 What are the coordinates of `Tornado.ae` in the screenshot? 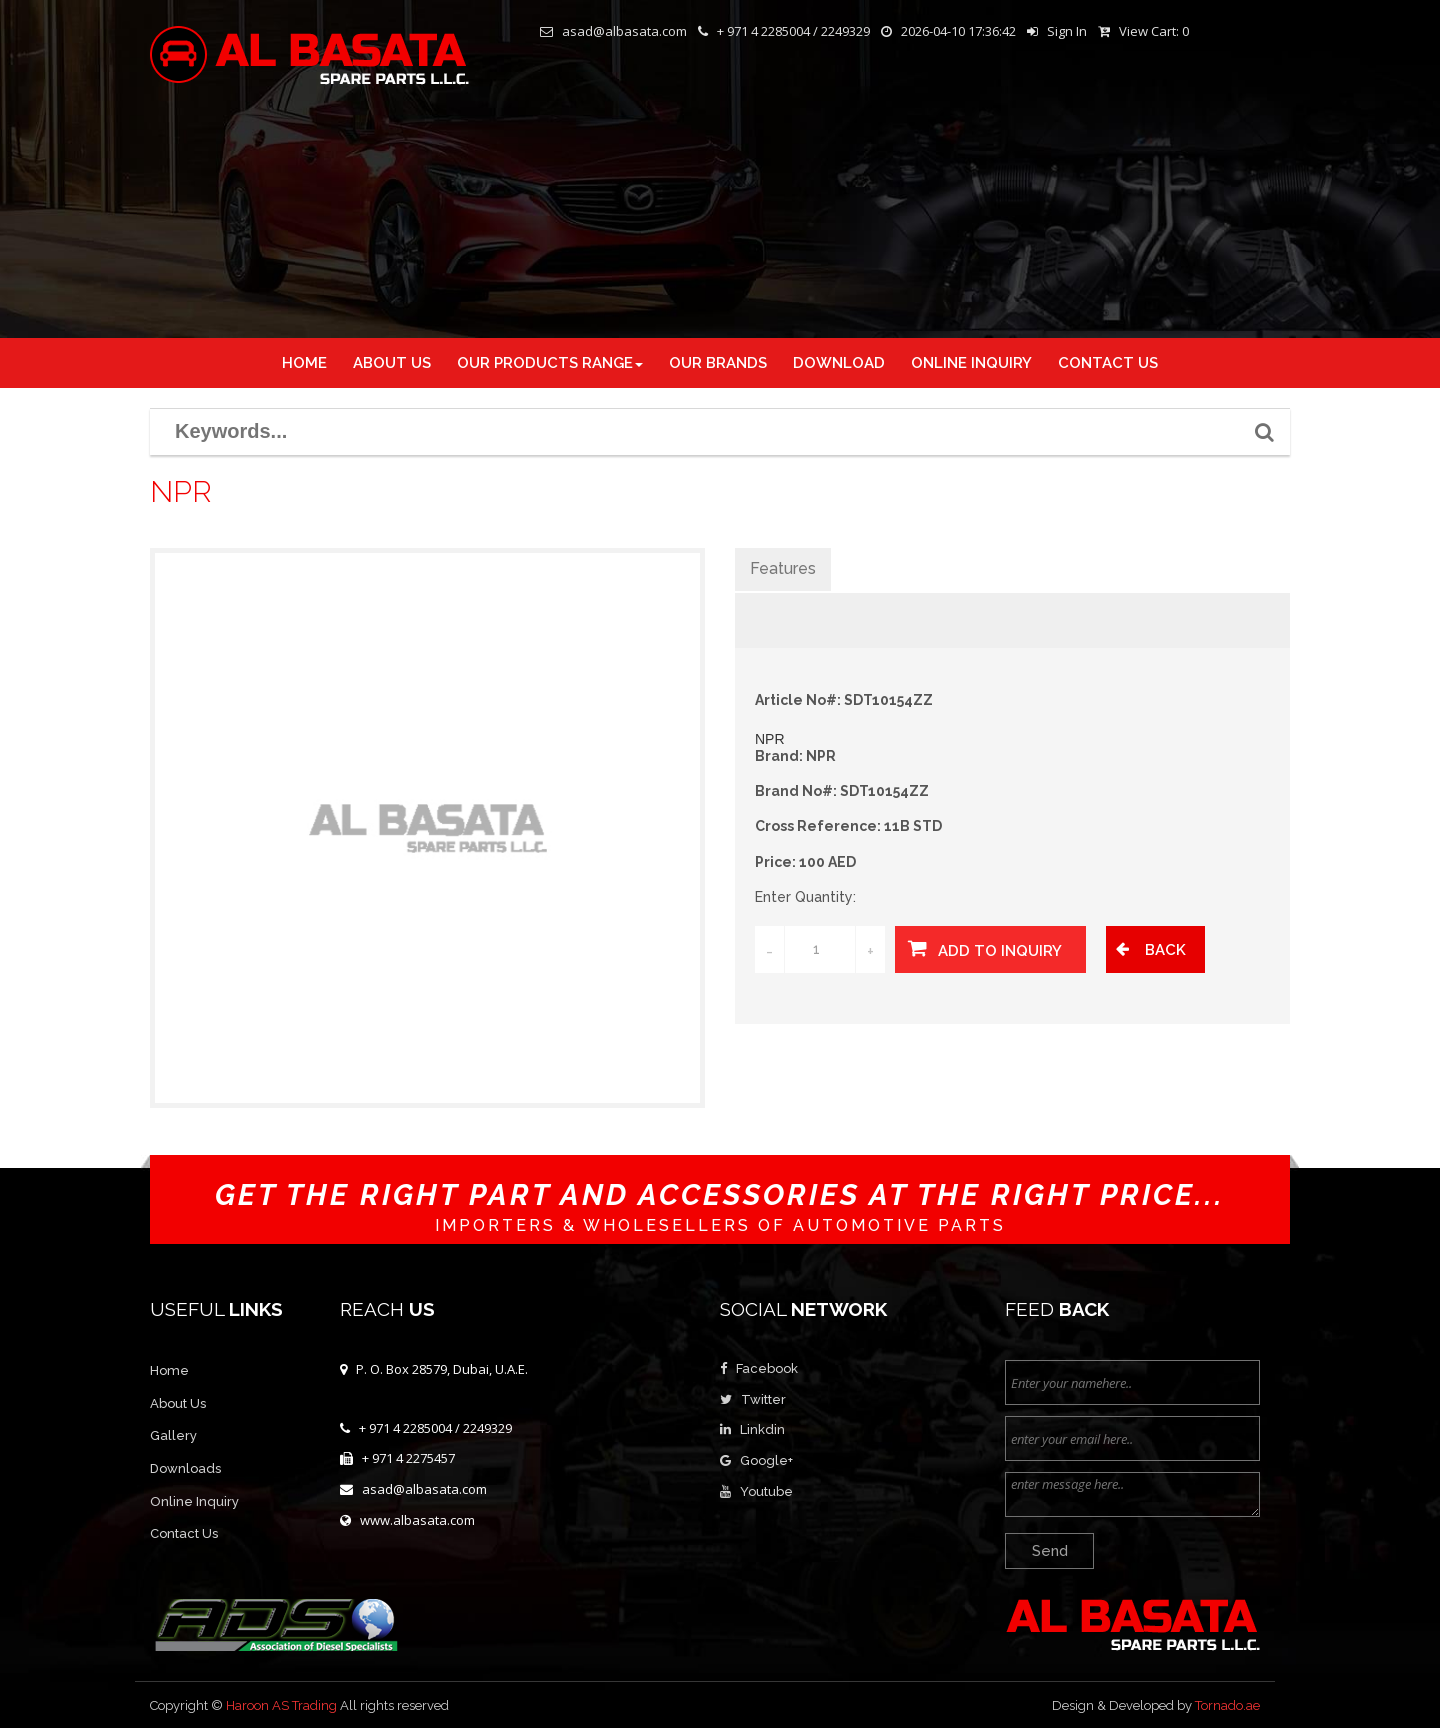 It's located at (1227, 1705).